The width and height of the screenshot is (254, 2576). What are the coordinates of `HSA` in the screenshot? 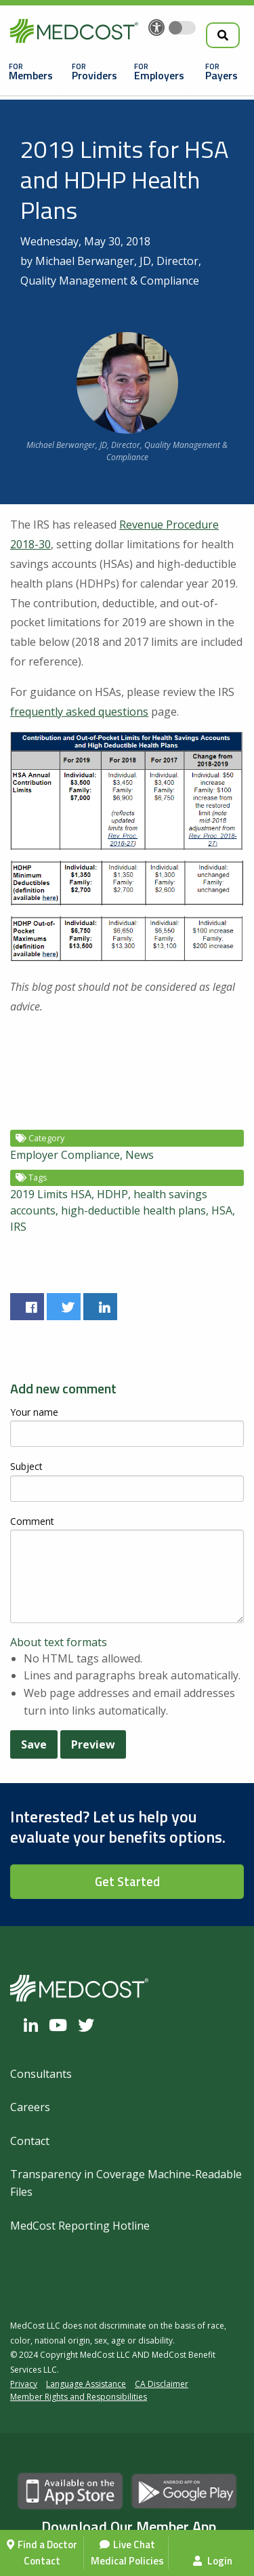 It's located at (221, 1210).